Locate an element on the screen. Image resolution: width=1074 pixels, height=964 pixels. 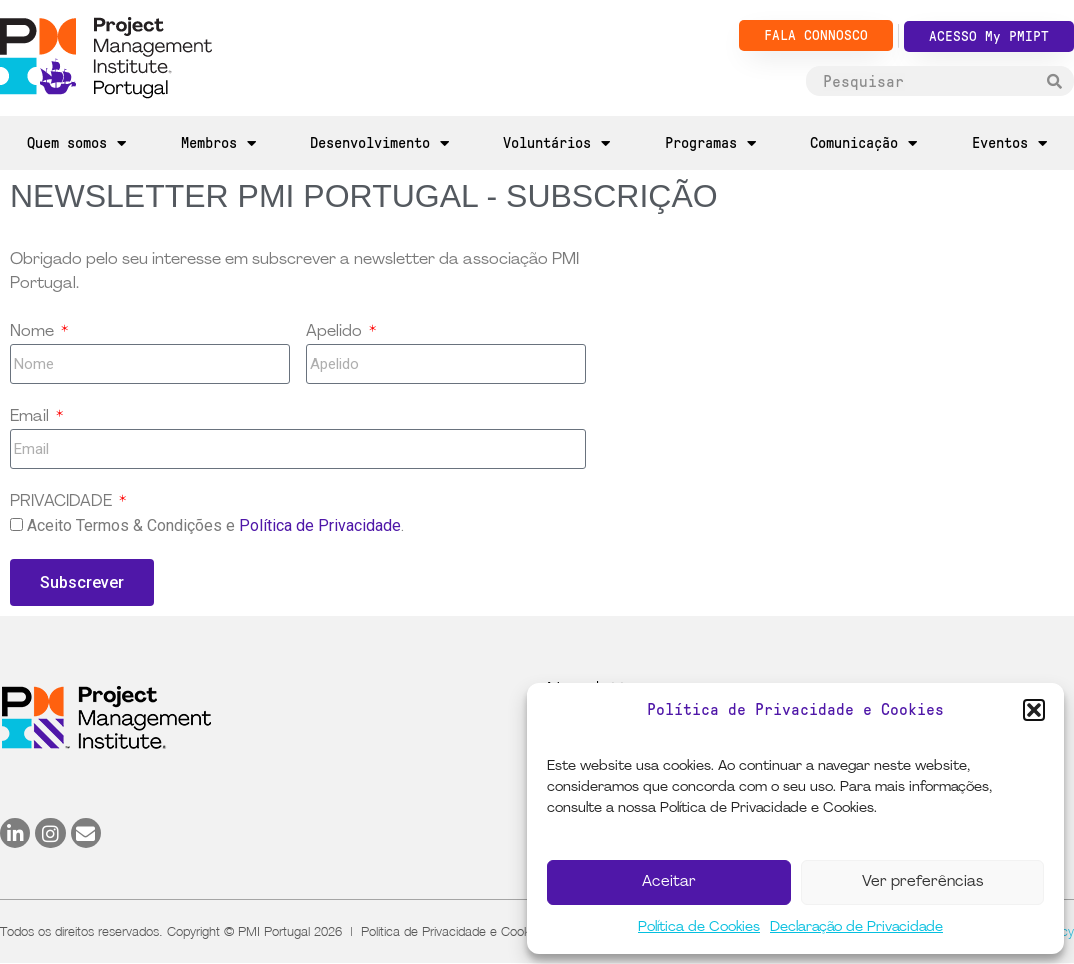
Política de Privacidade is located at coordinates (320, 525).